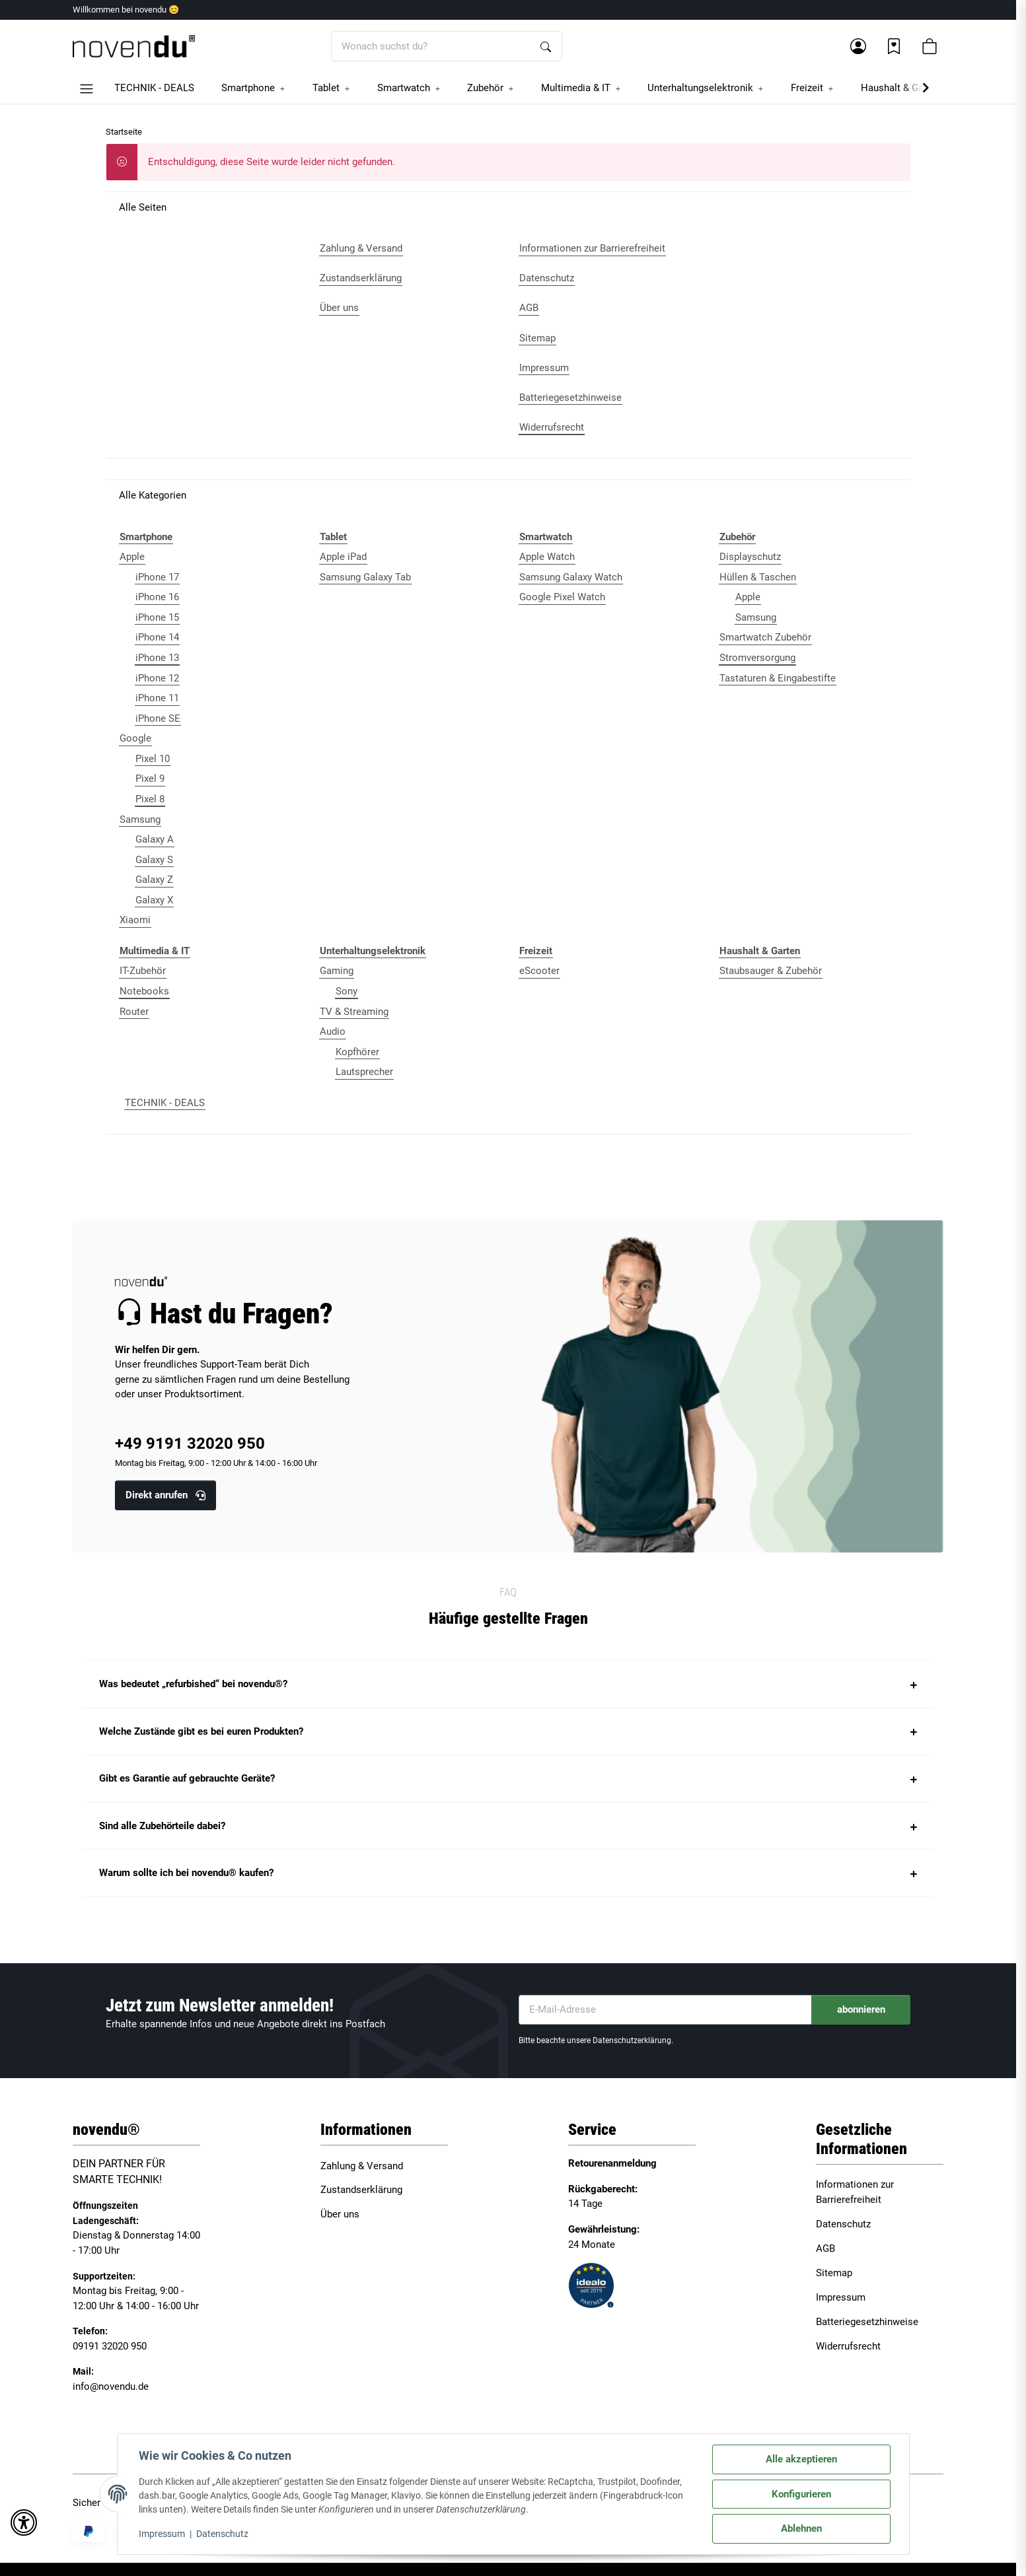 This screenshot has height=2576, width=1026. I want to click on IT-Zubehör, so click(143, 971).